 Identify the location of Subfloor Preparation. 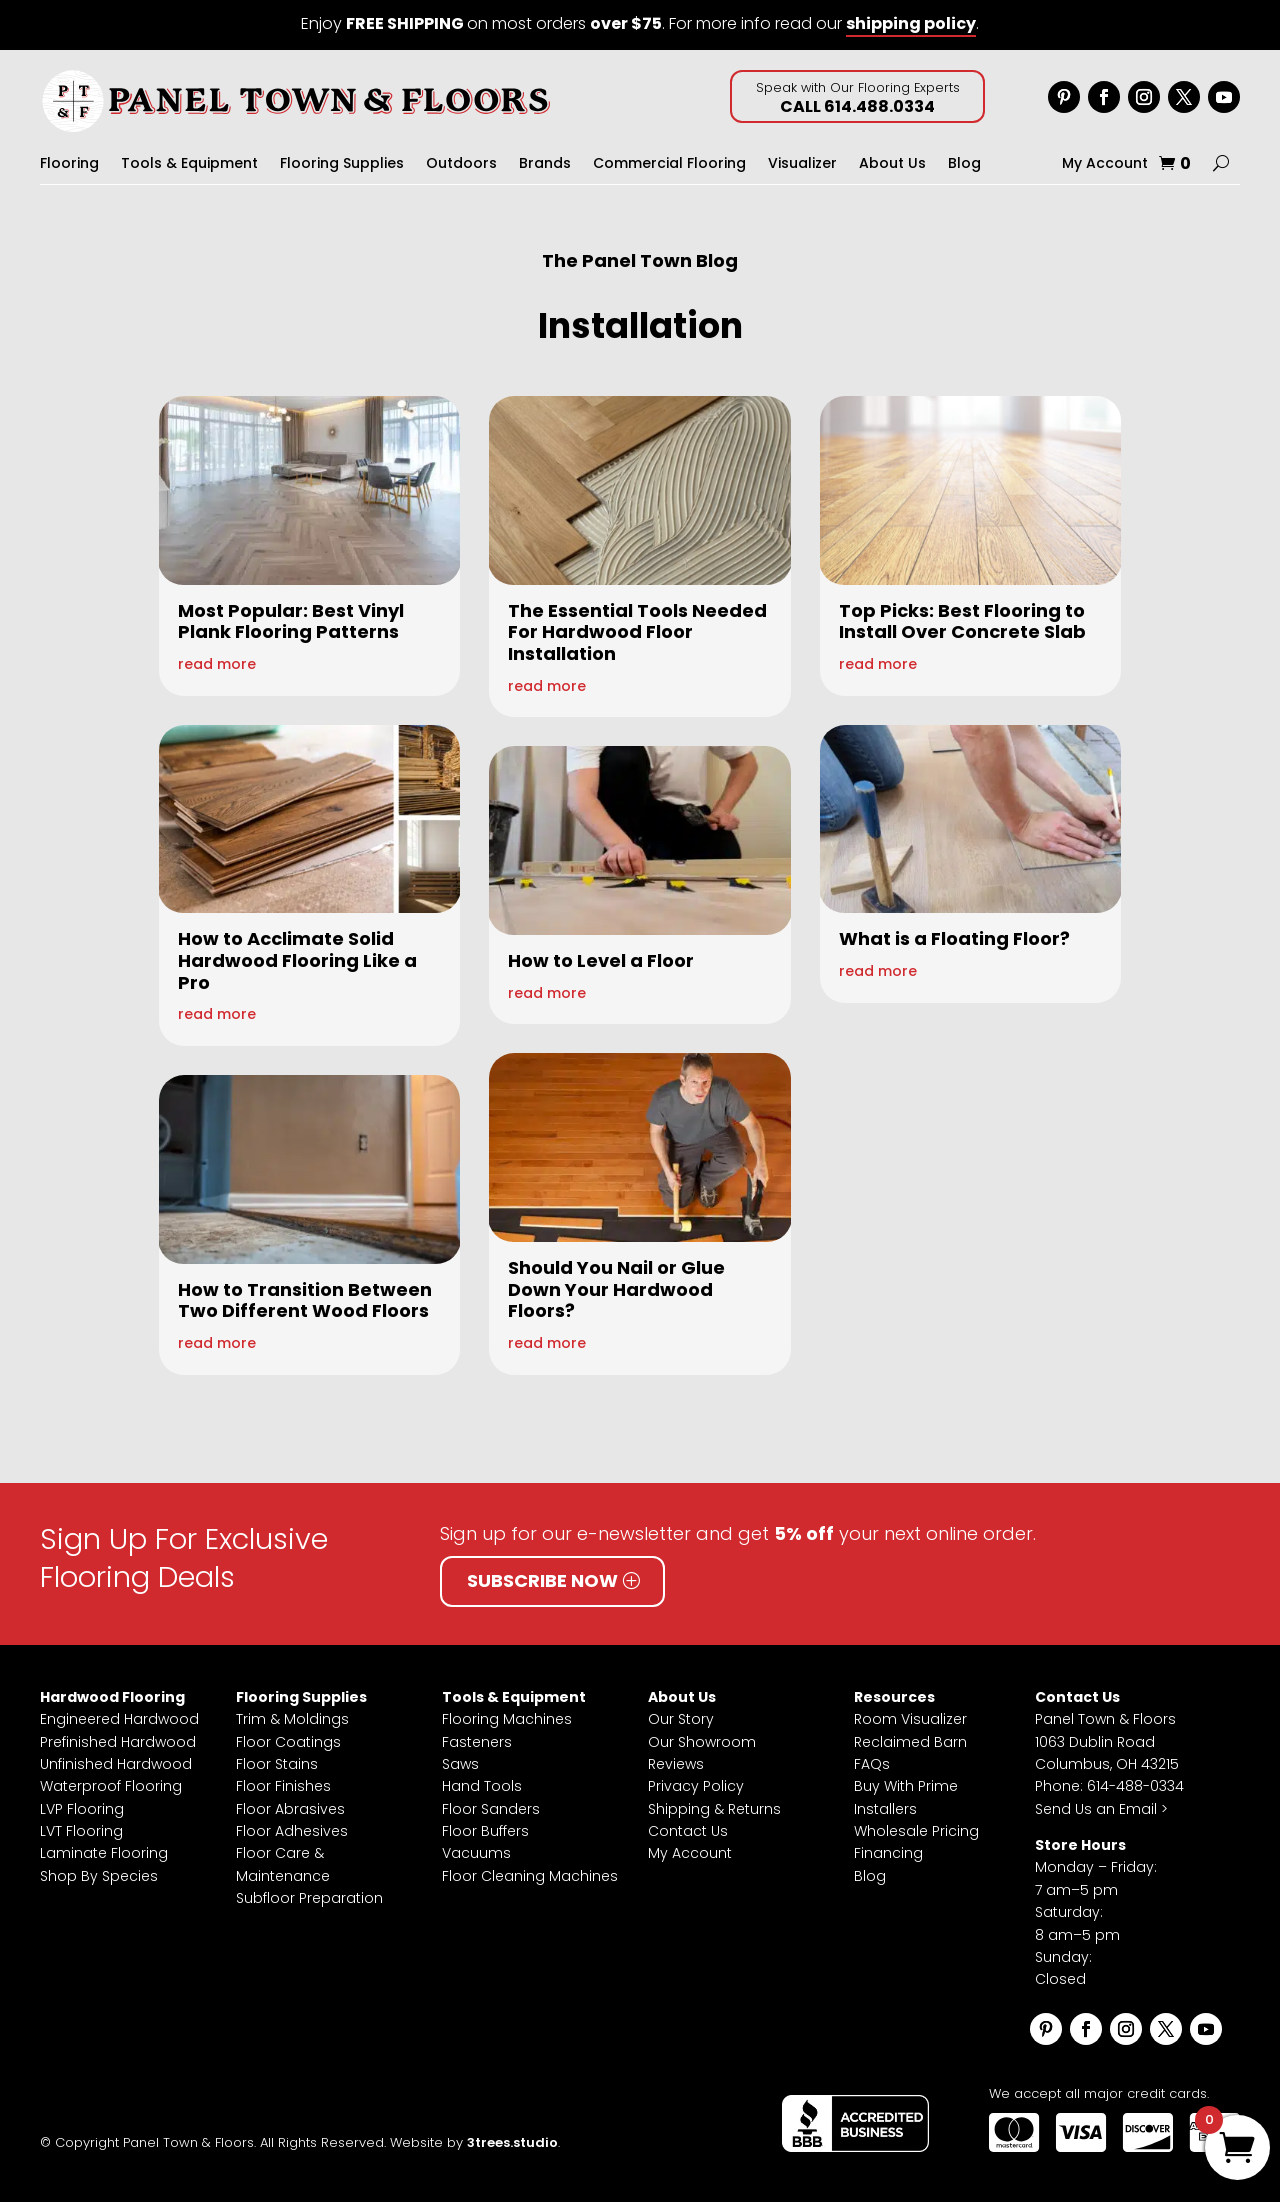
(309, 1898).